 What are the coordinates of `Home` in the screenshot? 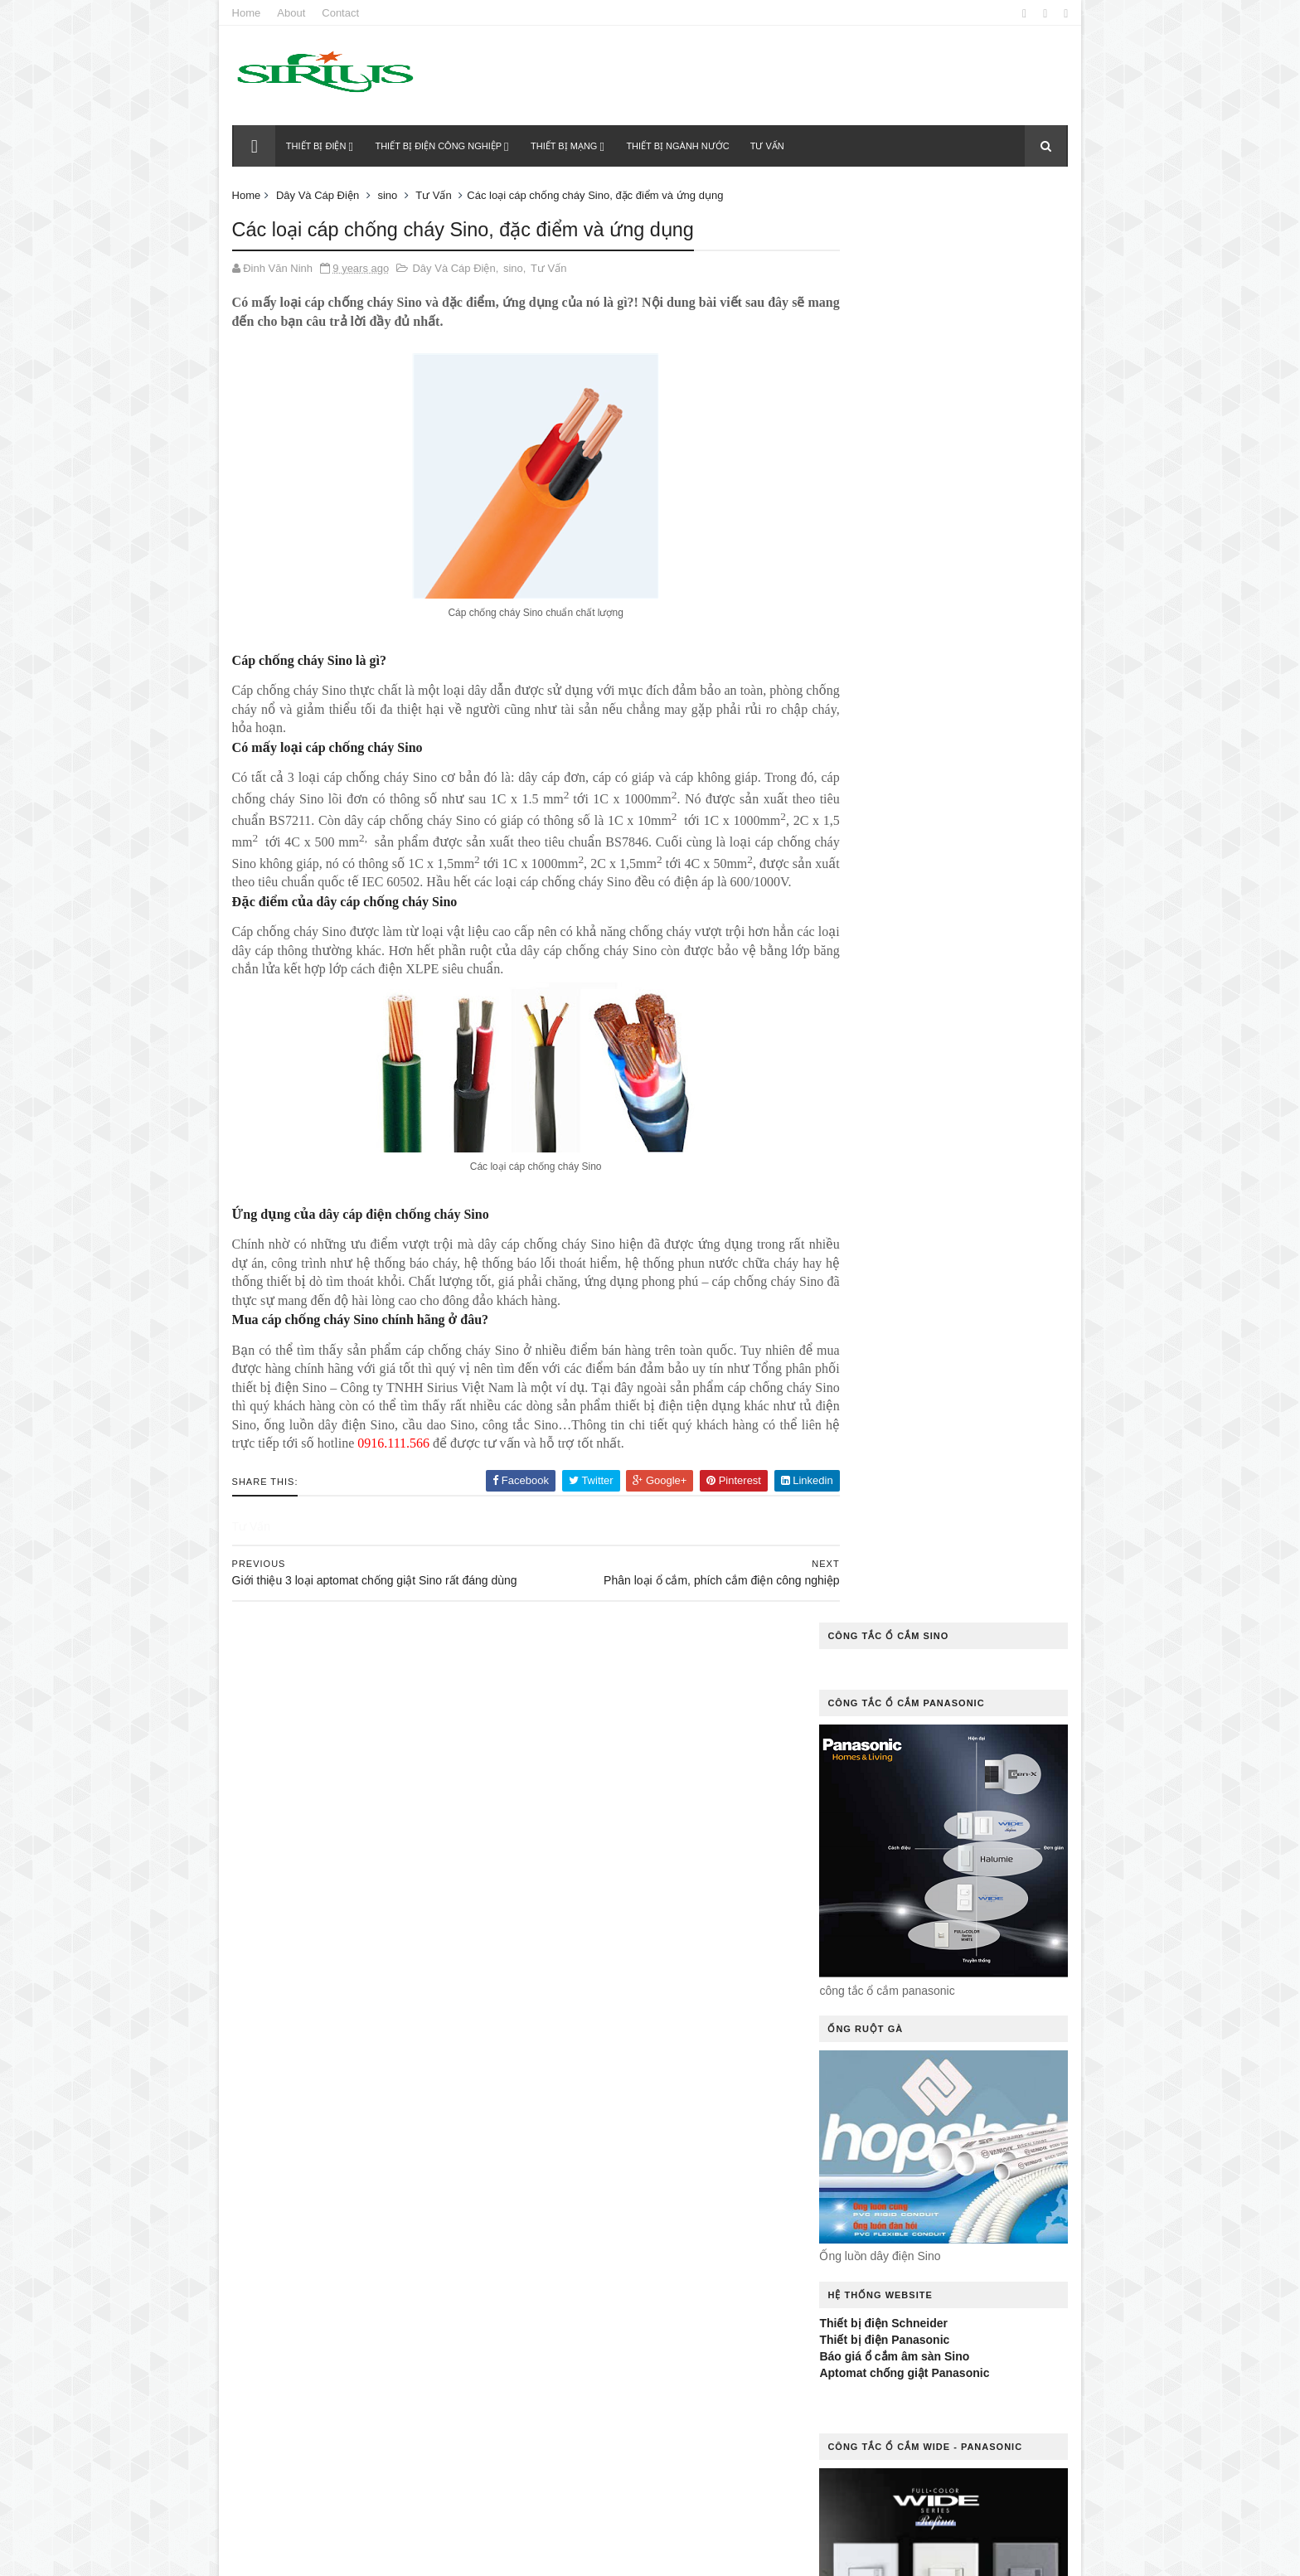 It's located at (249, 13).